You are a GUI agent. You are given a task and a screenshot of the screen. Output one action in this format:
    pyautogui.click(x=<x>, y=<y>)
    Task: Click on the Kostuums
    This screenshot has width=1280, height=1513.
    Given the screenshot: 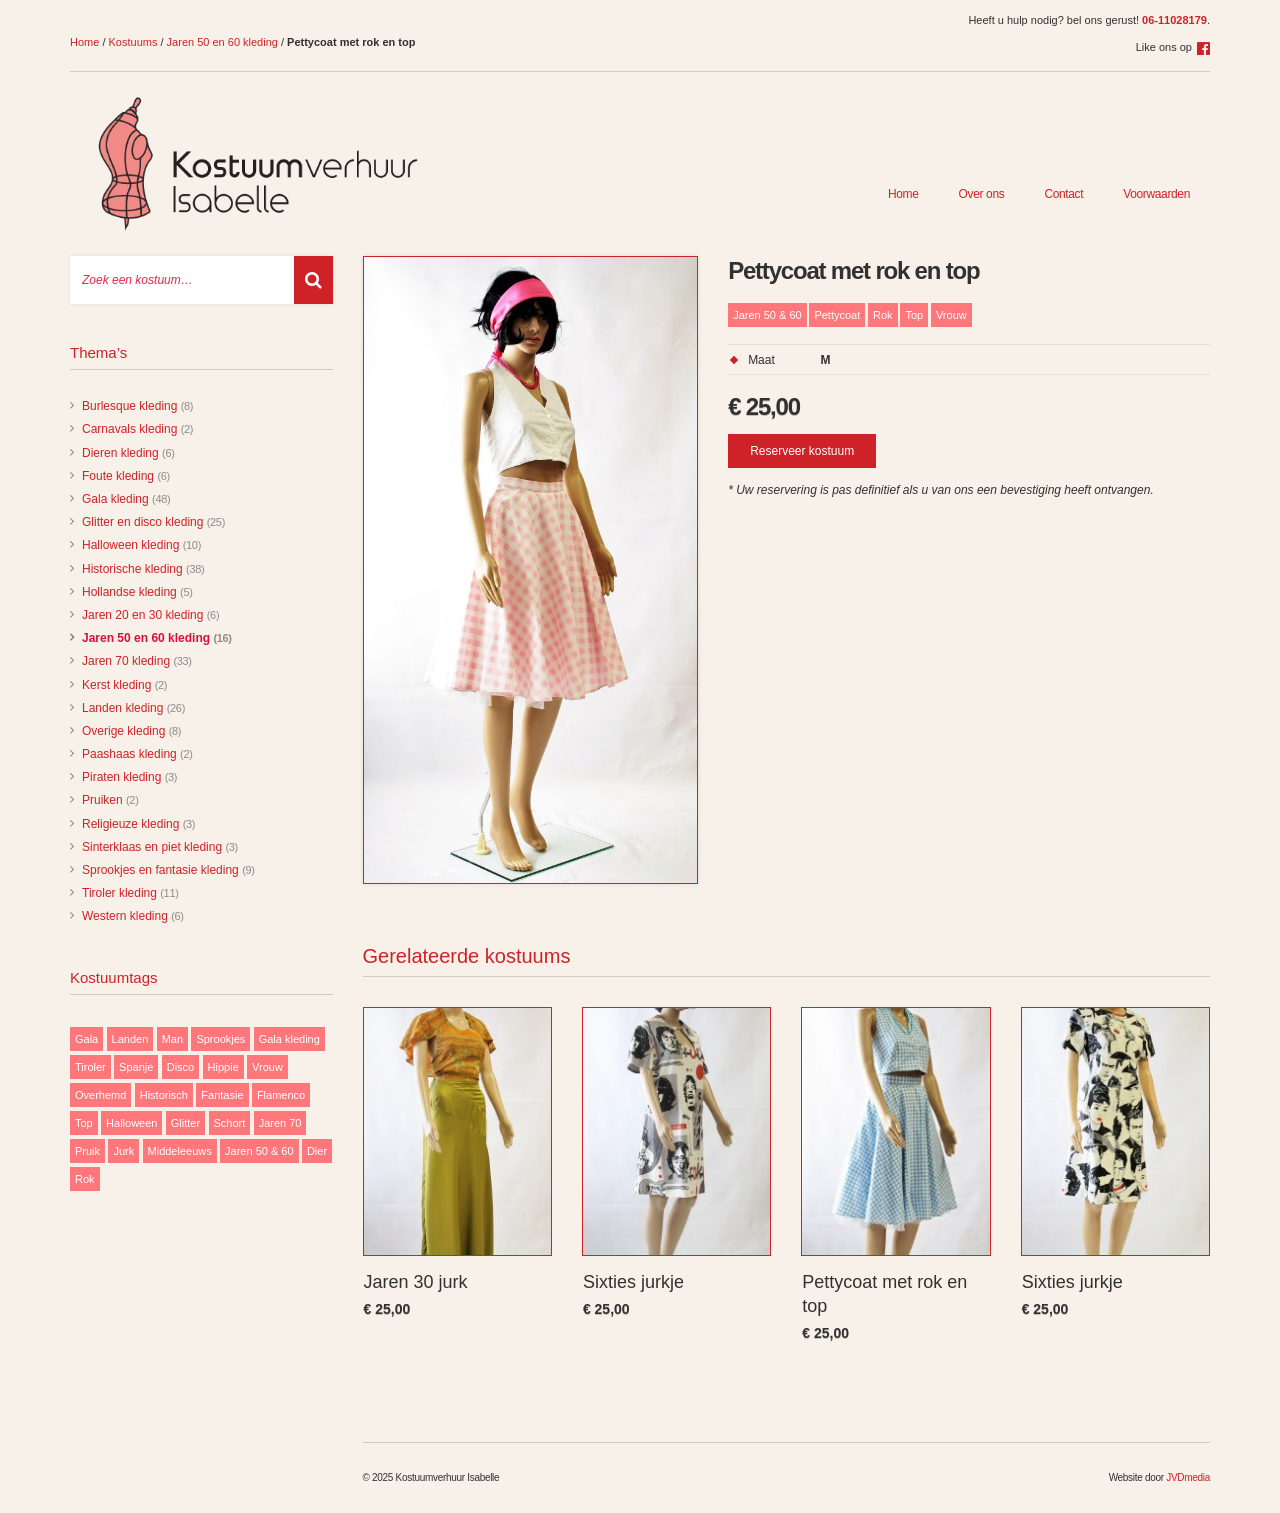 What is the action you would take?
    pyautogui.click(x=133, y=42)
    